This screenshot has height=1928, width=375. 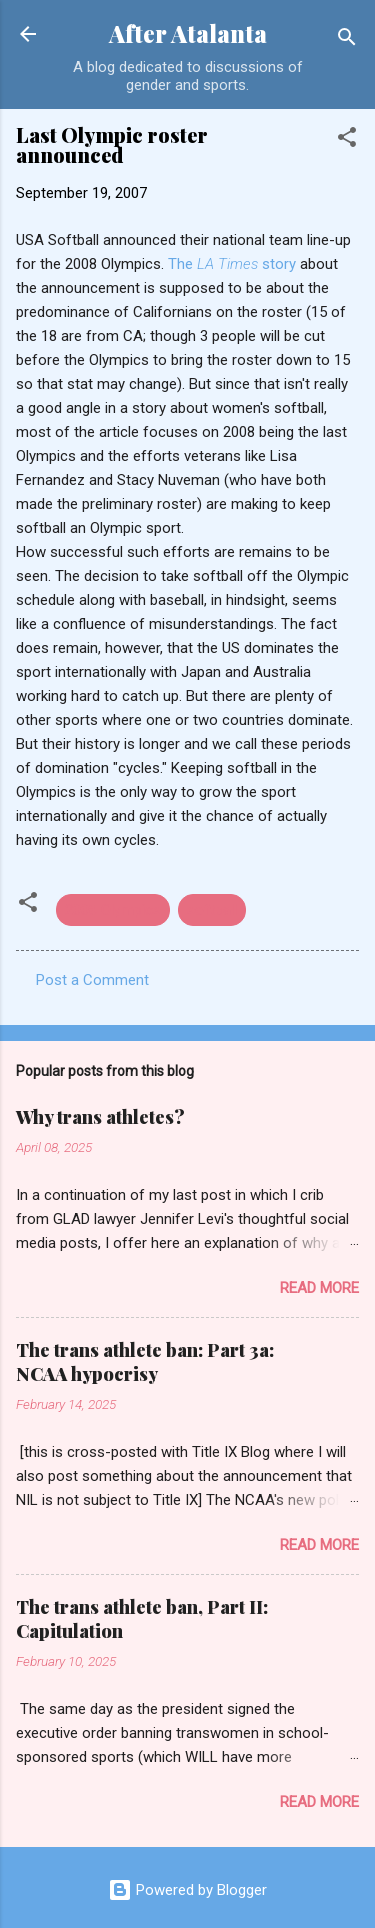 What do you see at coordinates (234, 264) in the screenshot?
I see `The story` at bounding box center [234, 264].